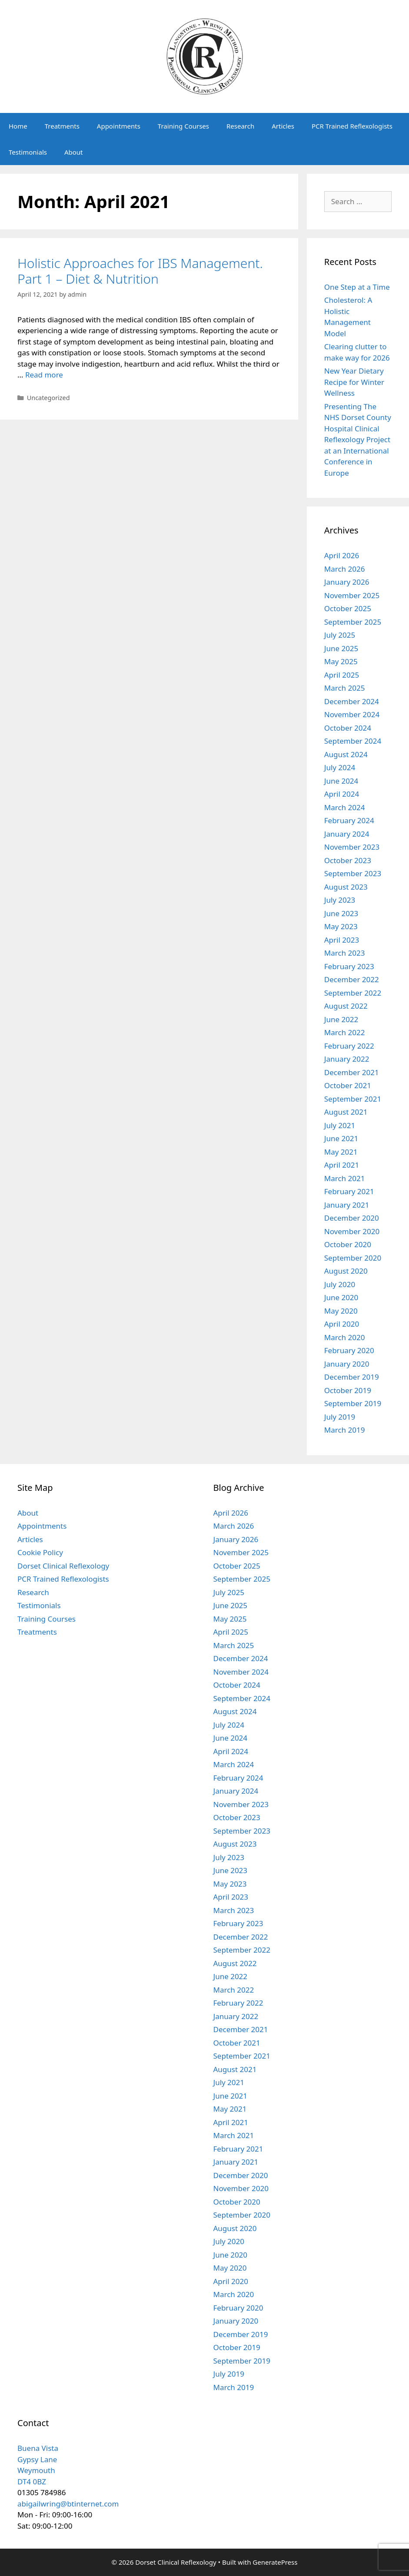  Describe the element at coordinates (351, 701) in the screenshot. I see `December 2024` at that location.